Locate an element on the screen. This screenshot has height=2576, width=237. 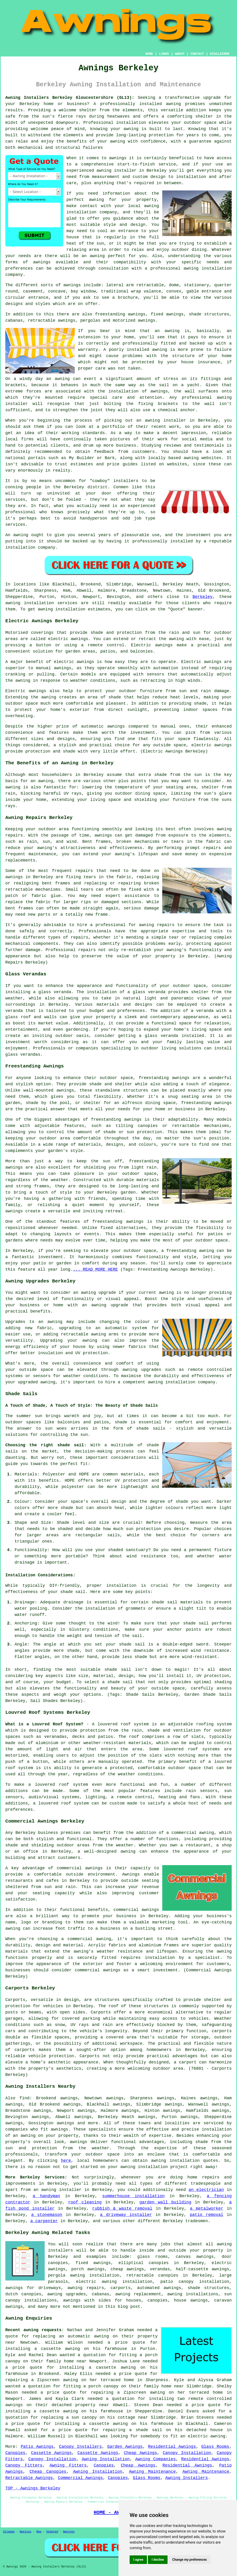
glass veranda is located at coordinates (54, 992).